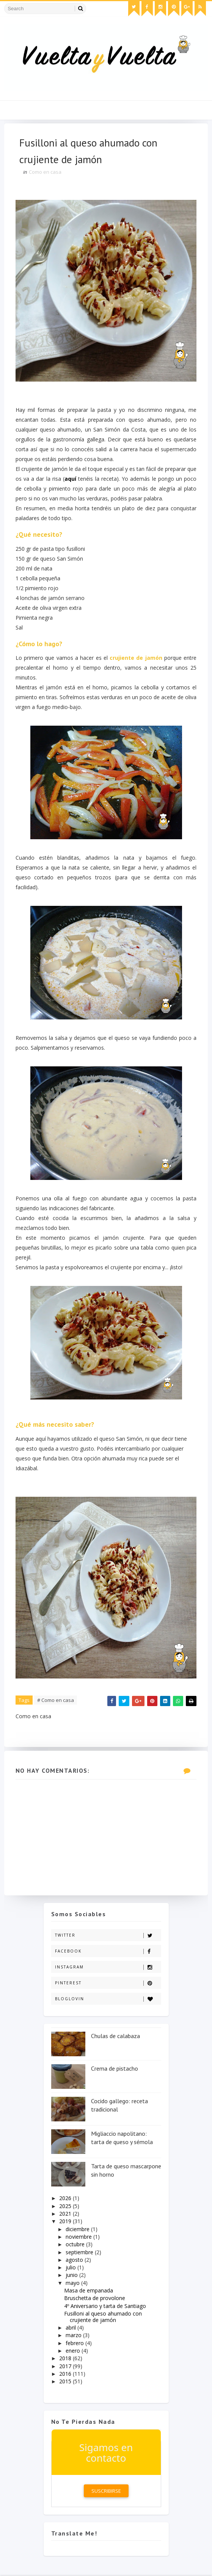 This screenshot has width=212, height=2576. I want to click on # Como en casa, so click(55, 1700).